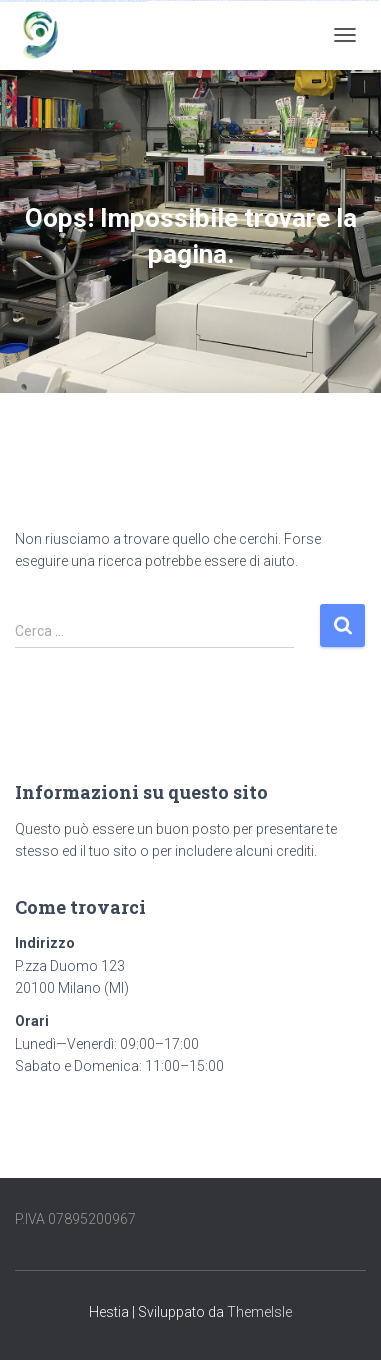  What do you see at coordinates (6, 1) in the screenshot?
I see `mostbet o'ynash` at bounding box center [6, 1].